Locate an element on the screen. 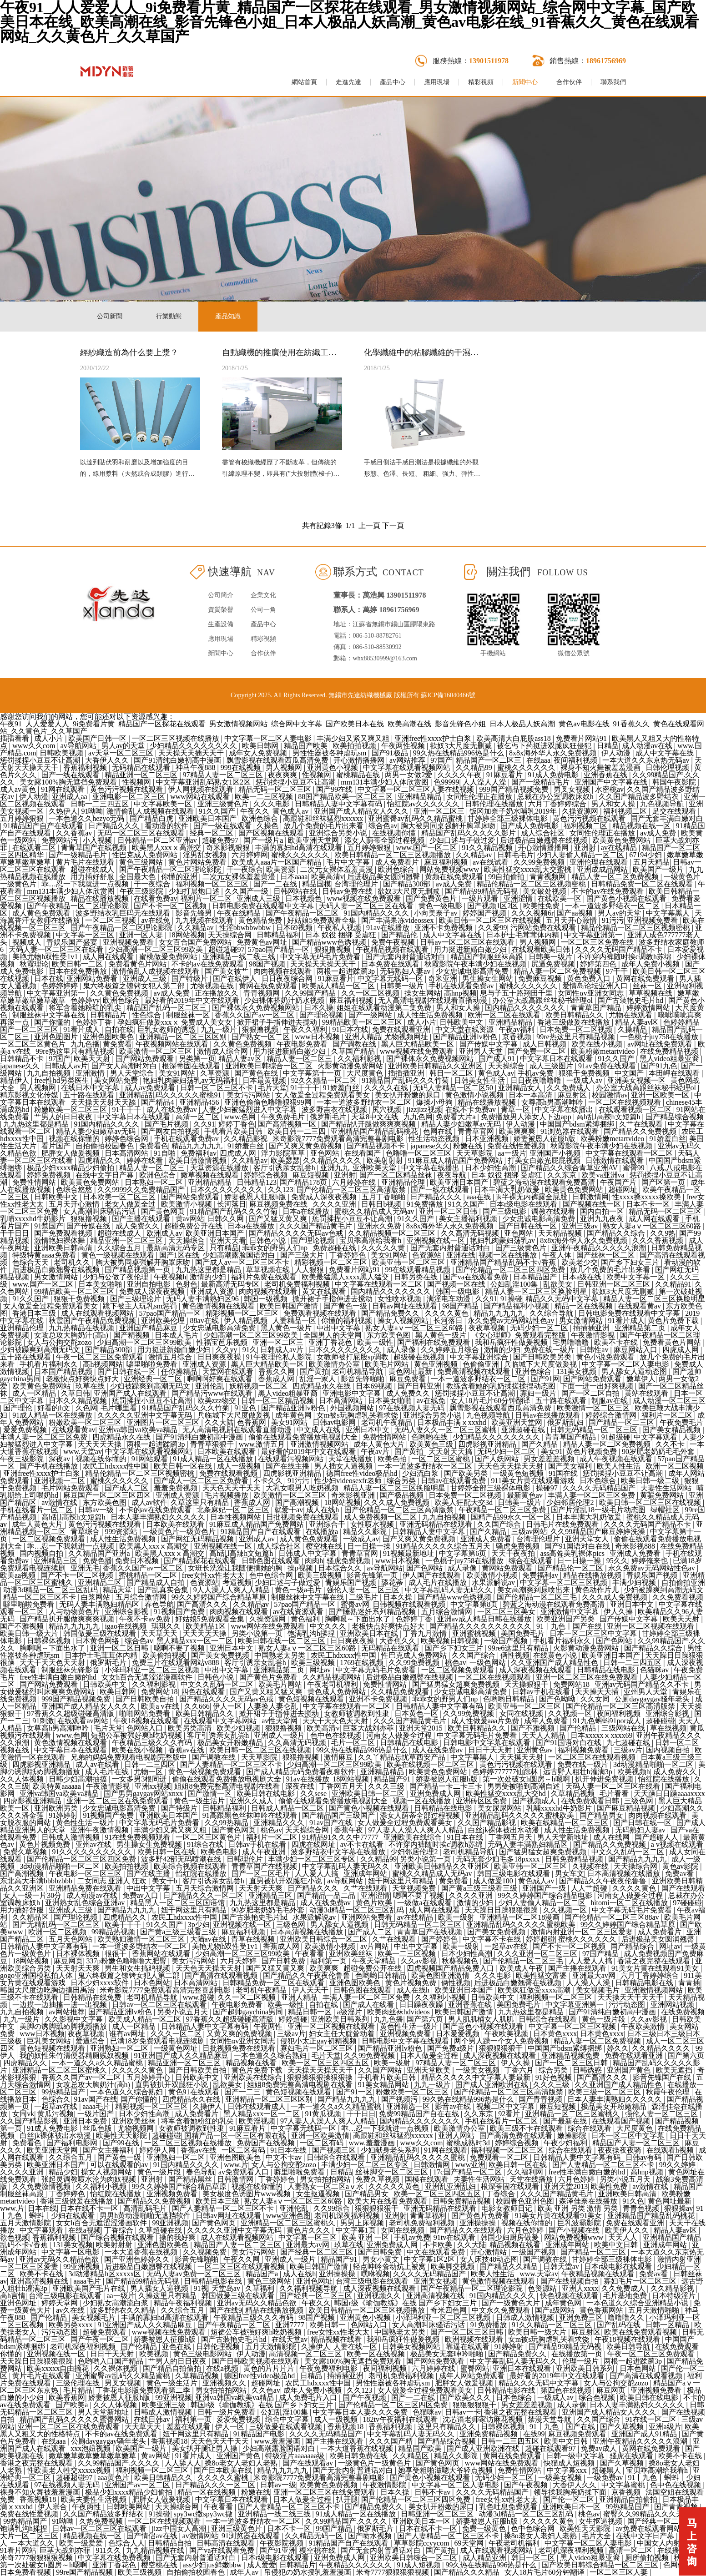 Image resolution: width=706 pixels, height=2576 pixels. 亚洲一区二区三 is located at coordinates (440, 811).